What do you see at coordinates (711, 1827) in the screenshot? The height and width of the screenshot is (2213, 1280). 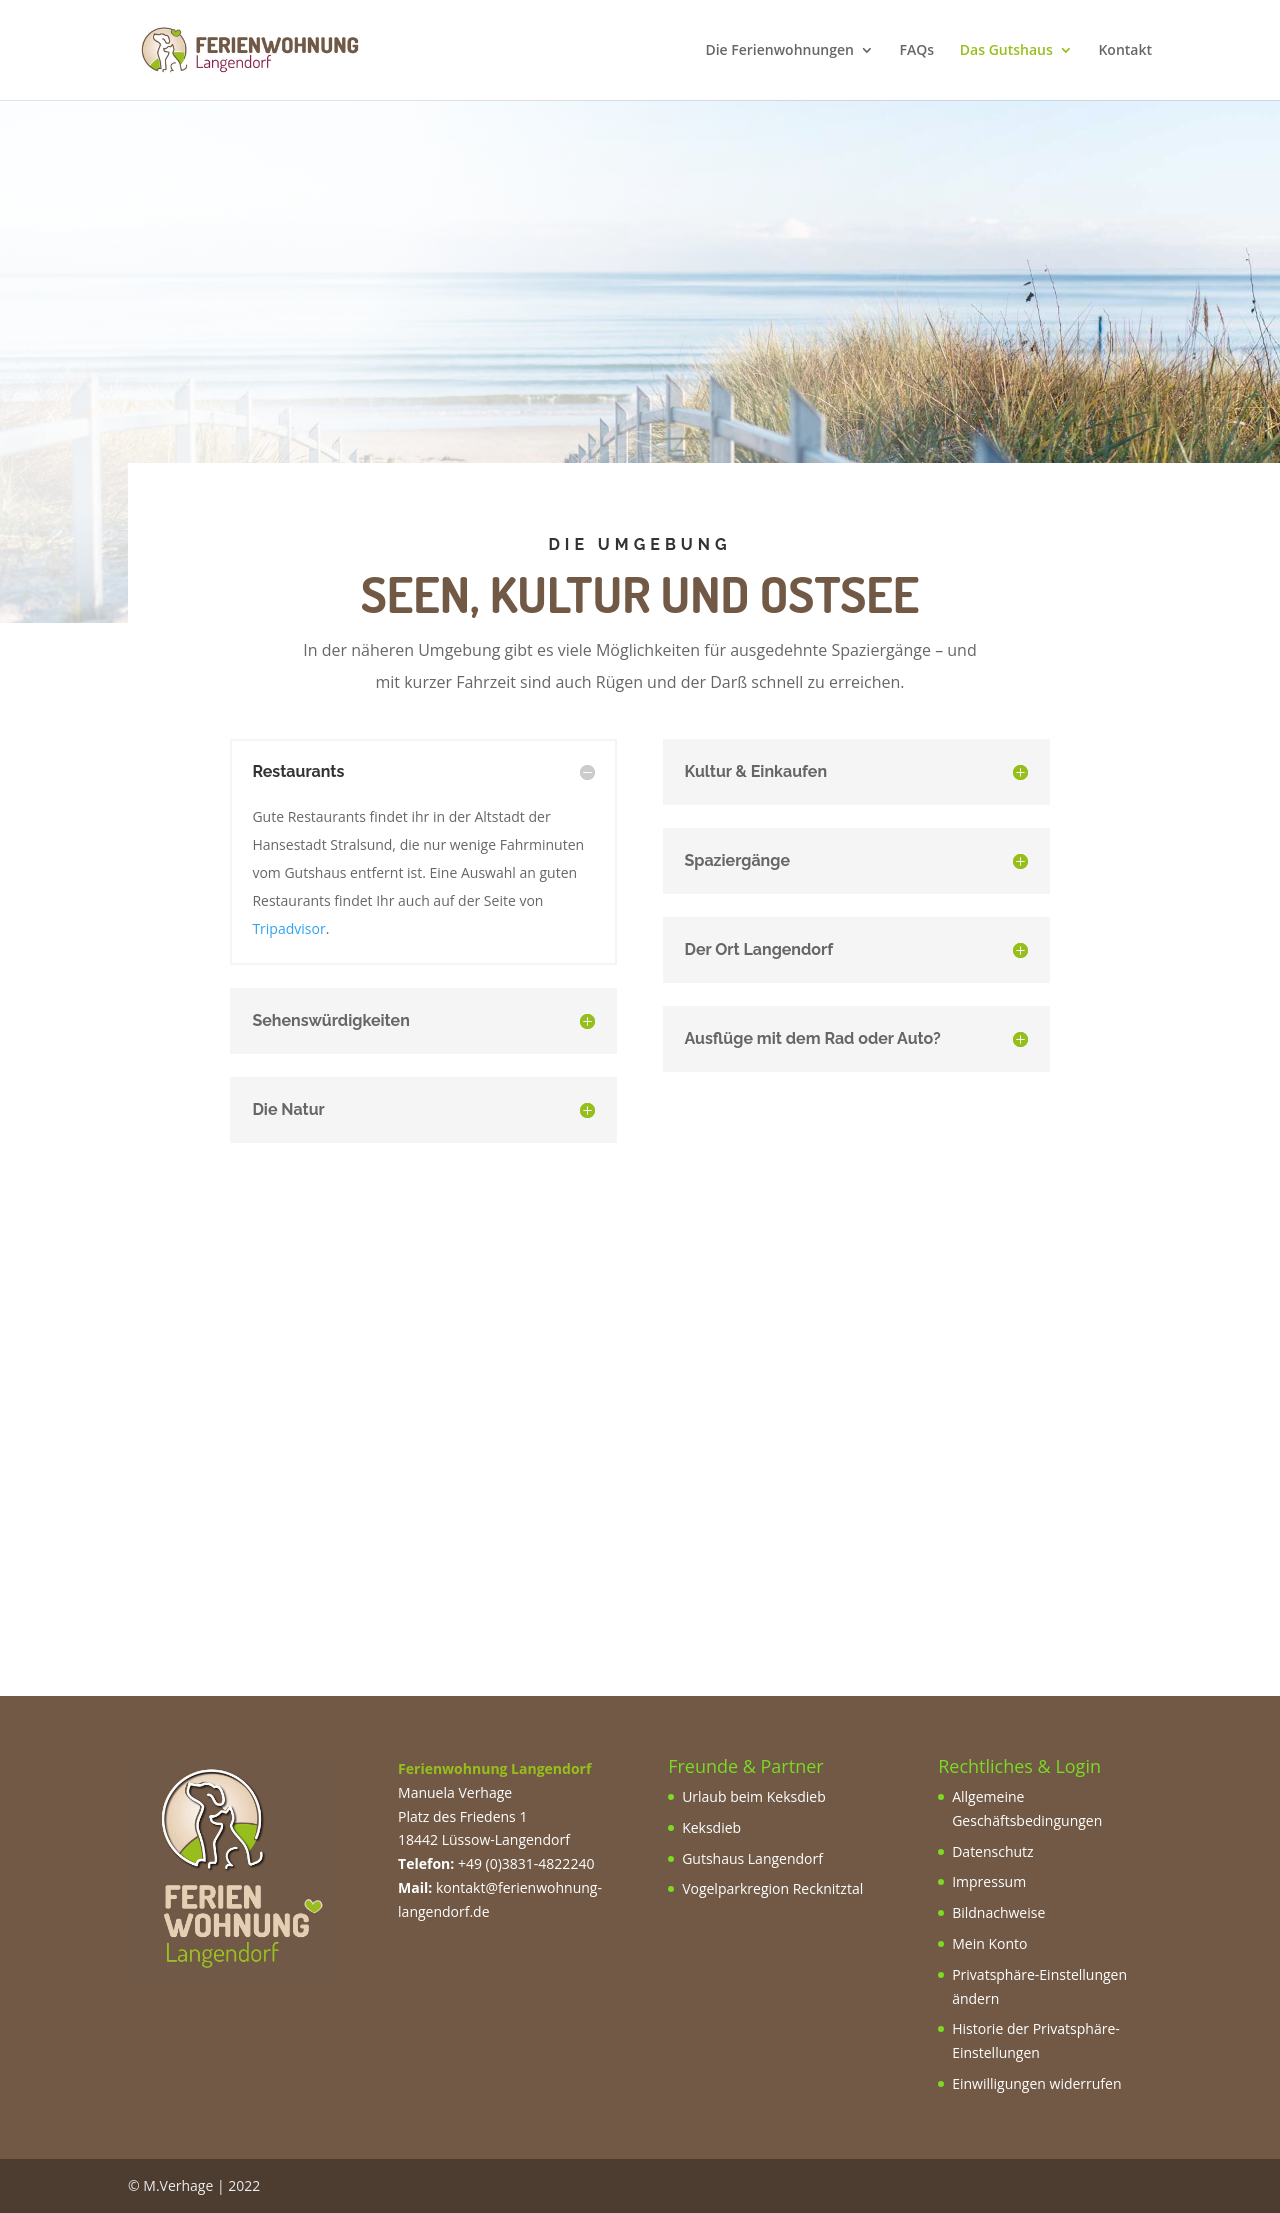 I see `Keksdieb` at bounding box center [711, 1827].